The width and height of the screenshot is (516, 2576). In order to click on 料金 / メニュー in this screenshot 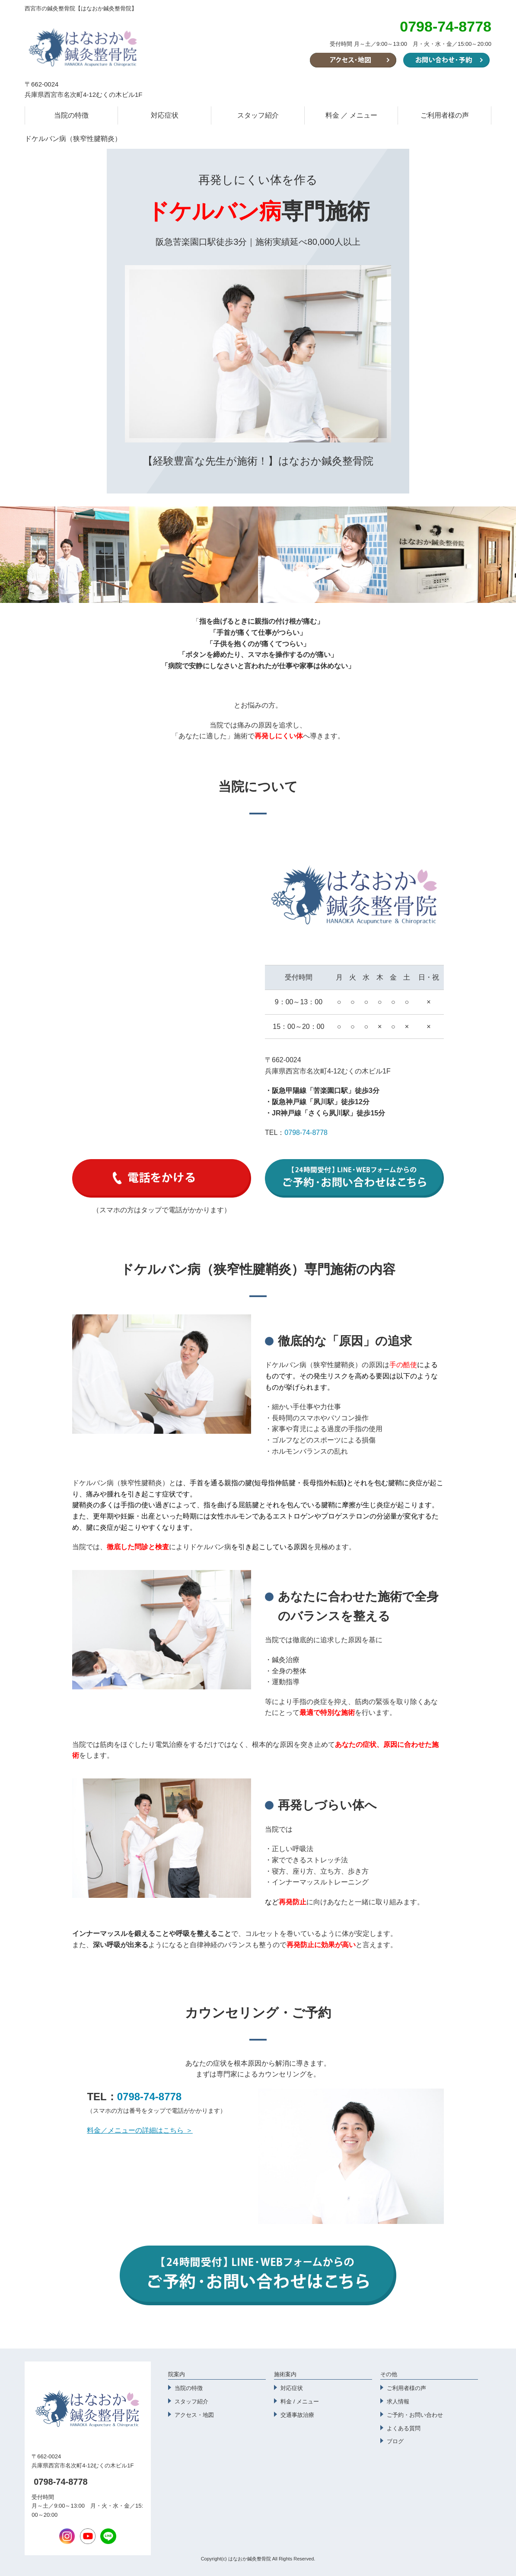, I will do `click(299, 2401)`.